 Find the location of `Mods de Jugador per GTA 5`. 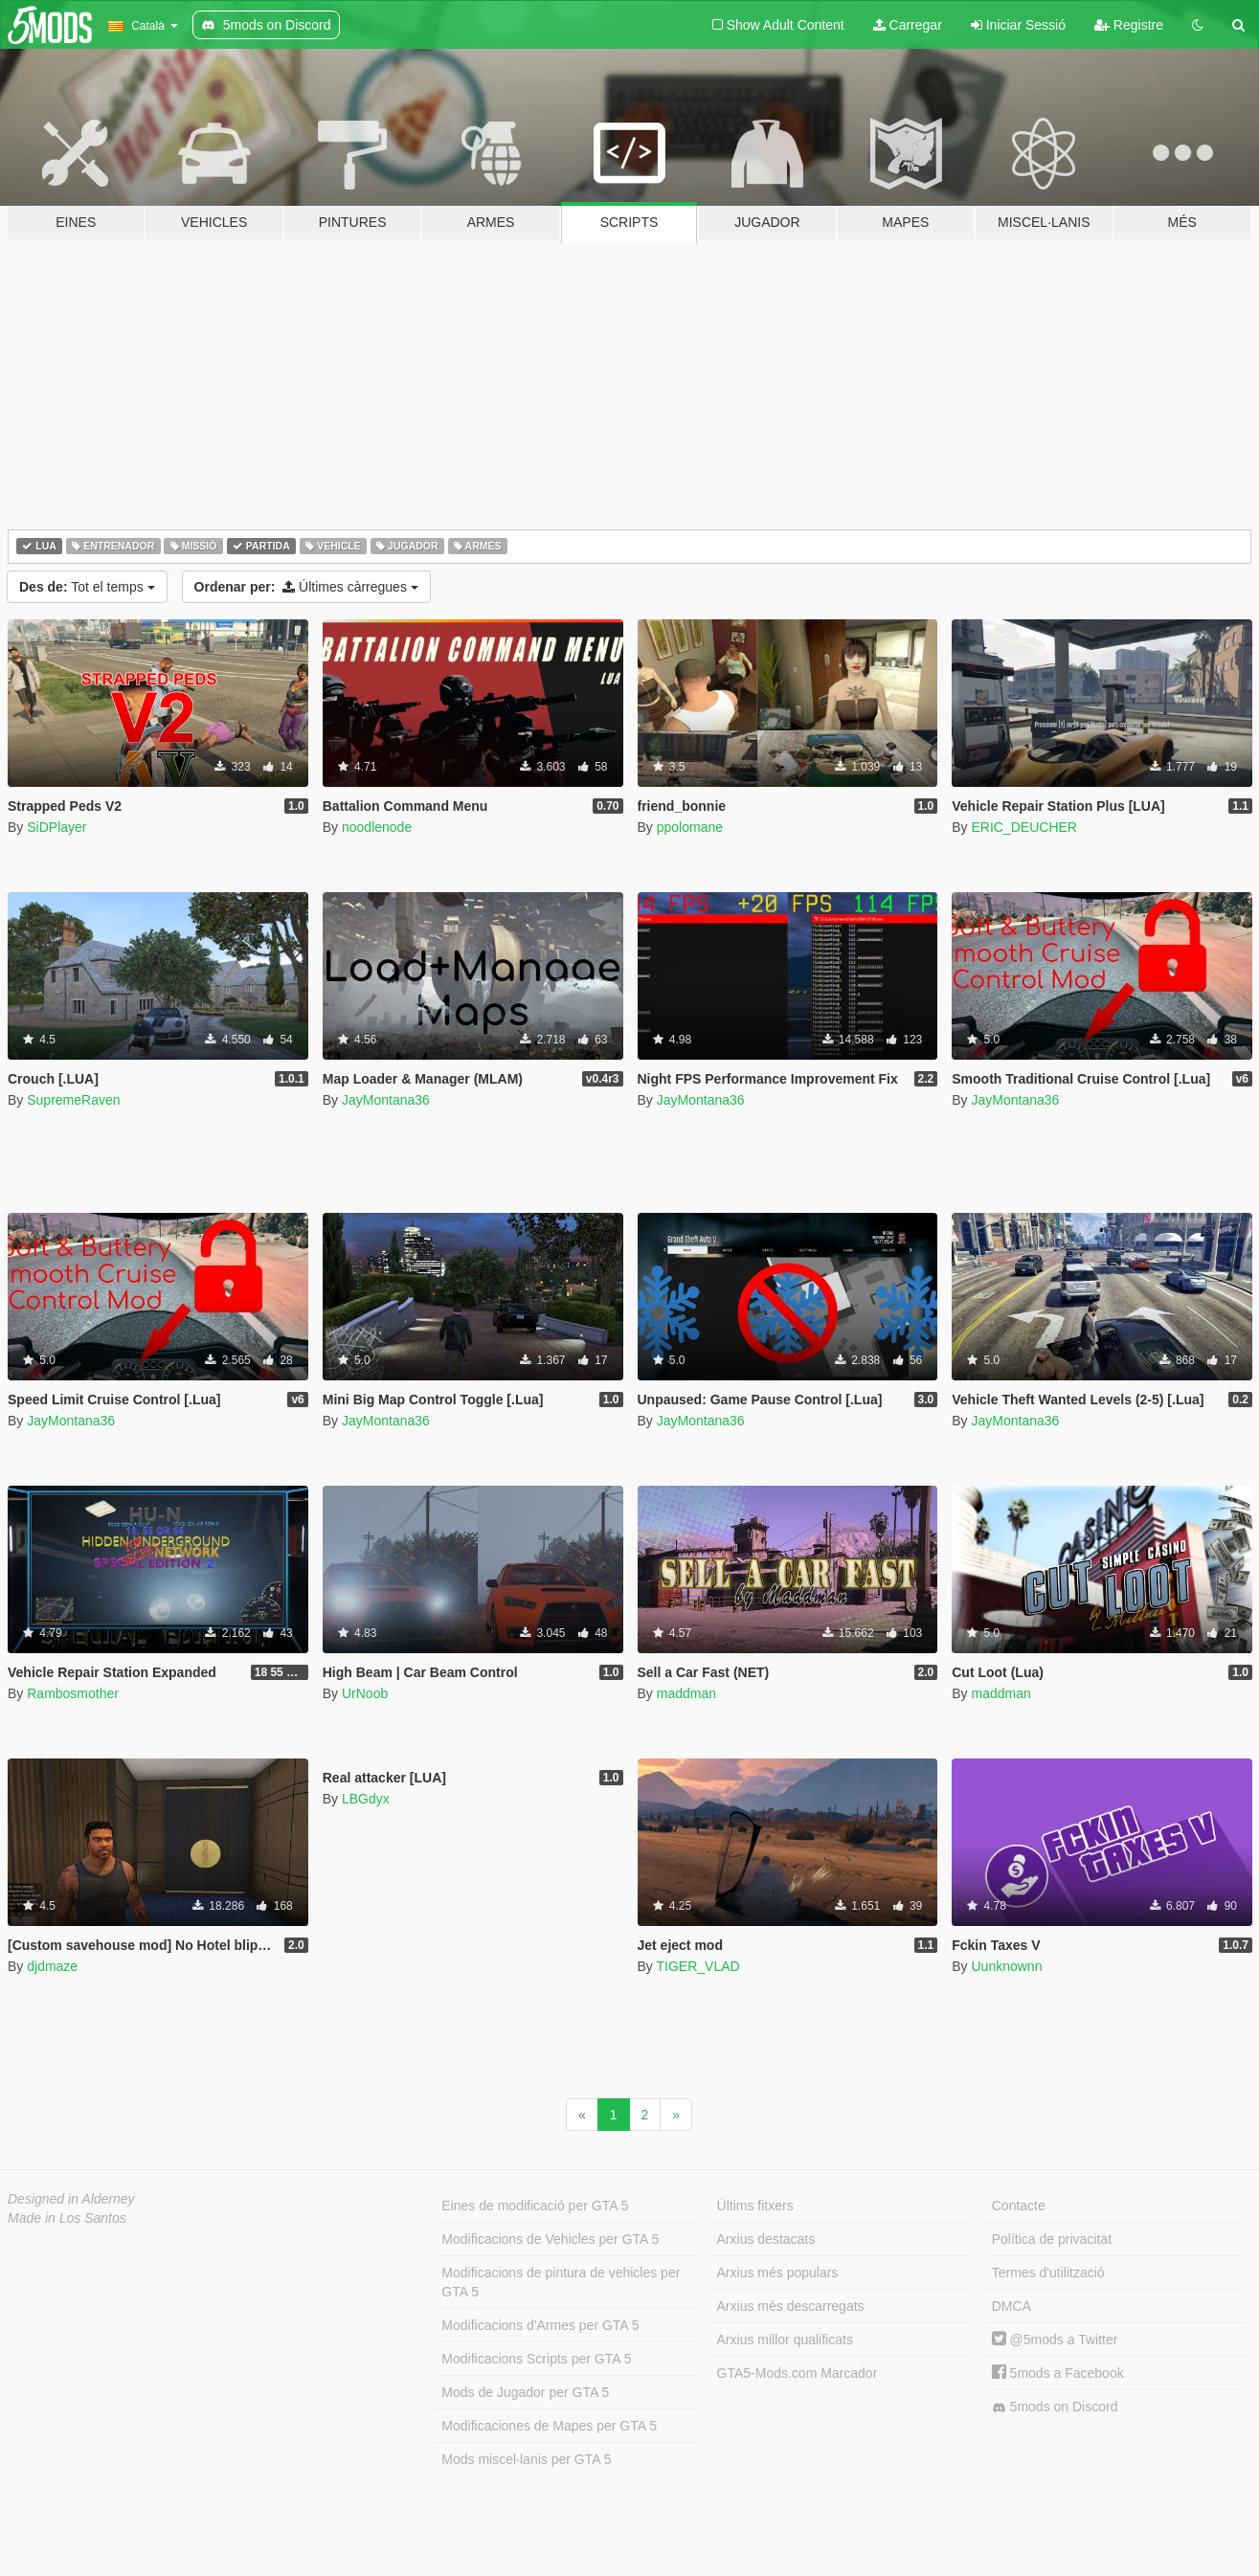

Mods de Jugador per GTA 5 is located at coordinates (525, 2392).